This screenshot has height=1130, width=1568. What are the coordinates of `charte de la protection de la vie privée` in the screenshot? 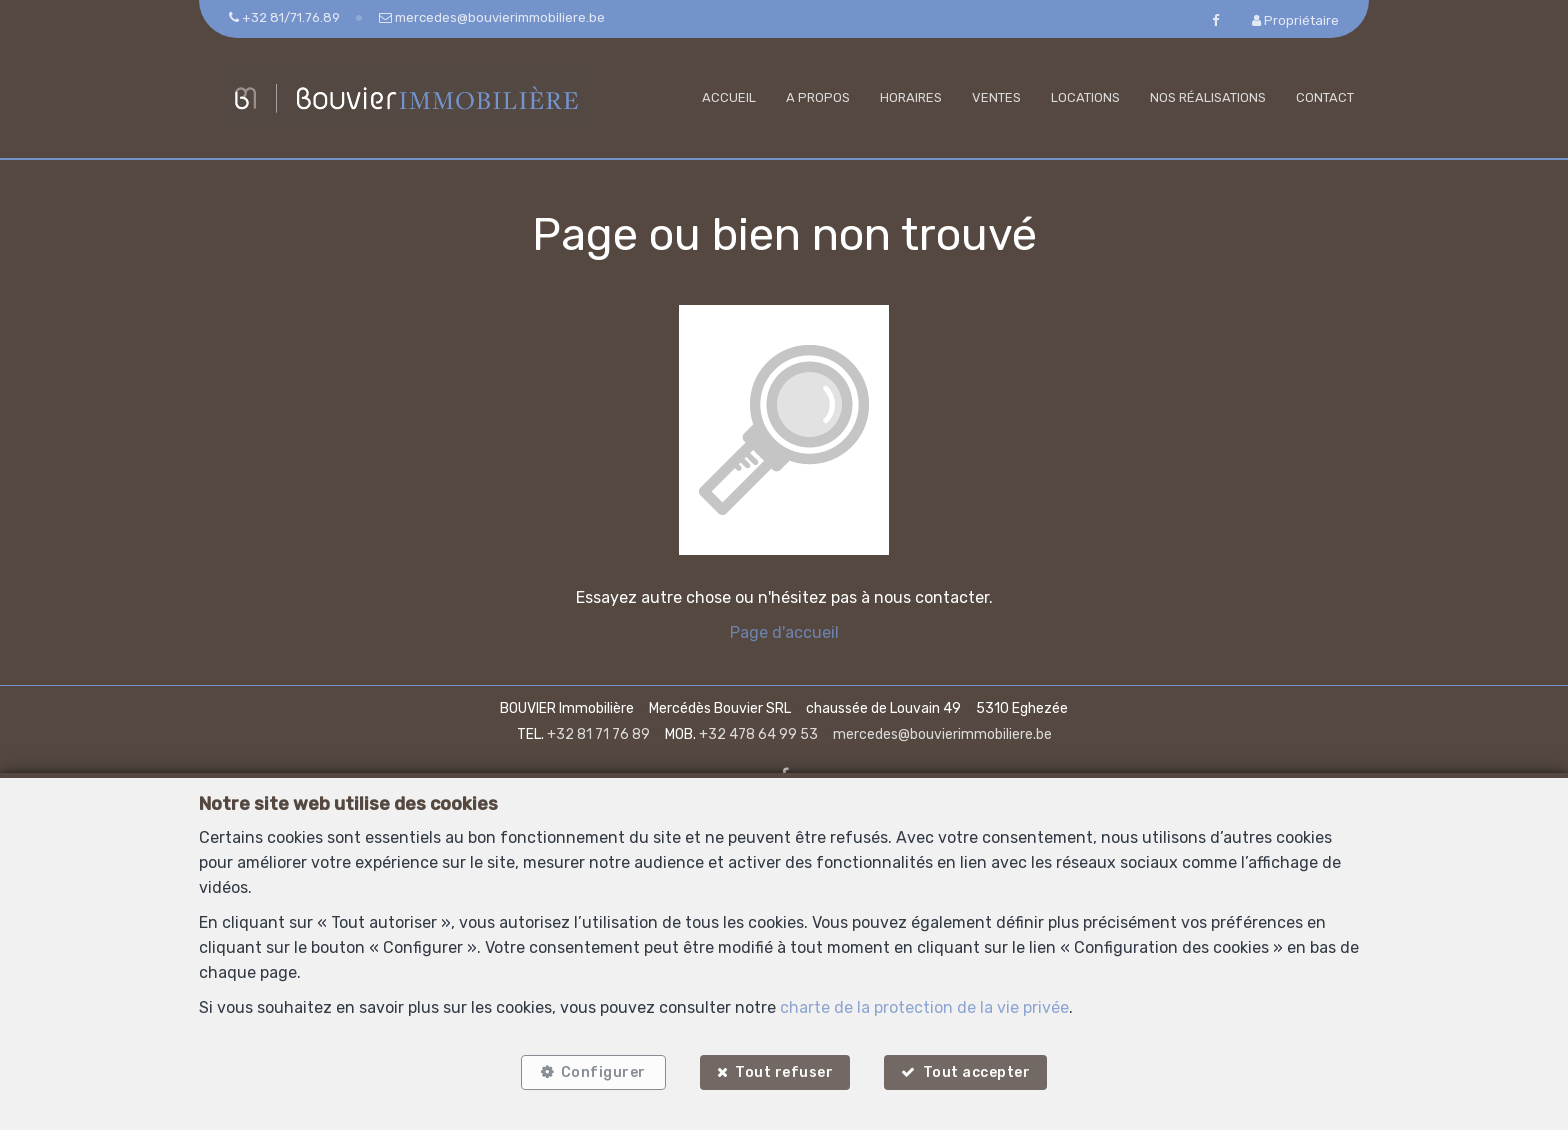 It's located at (924, 1007).